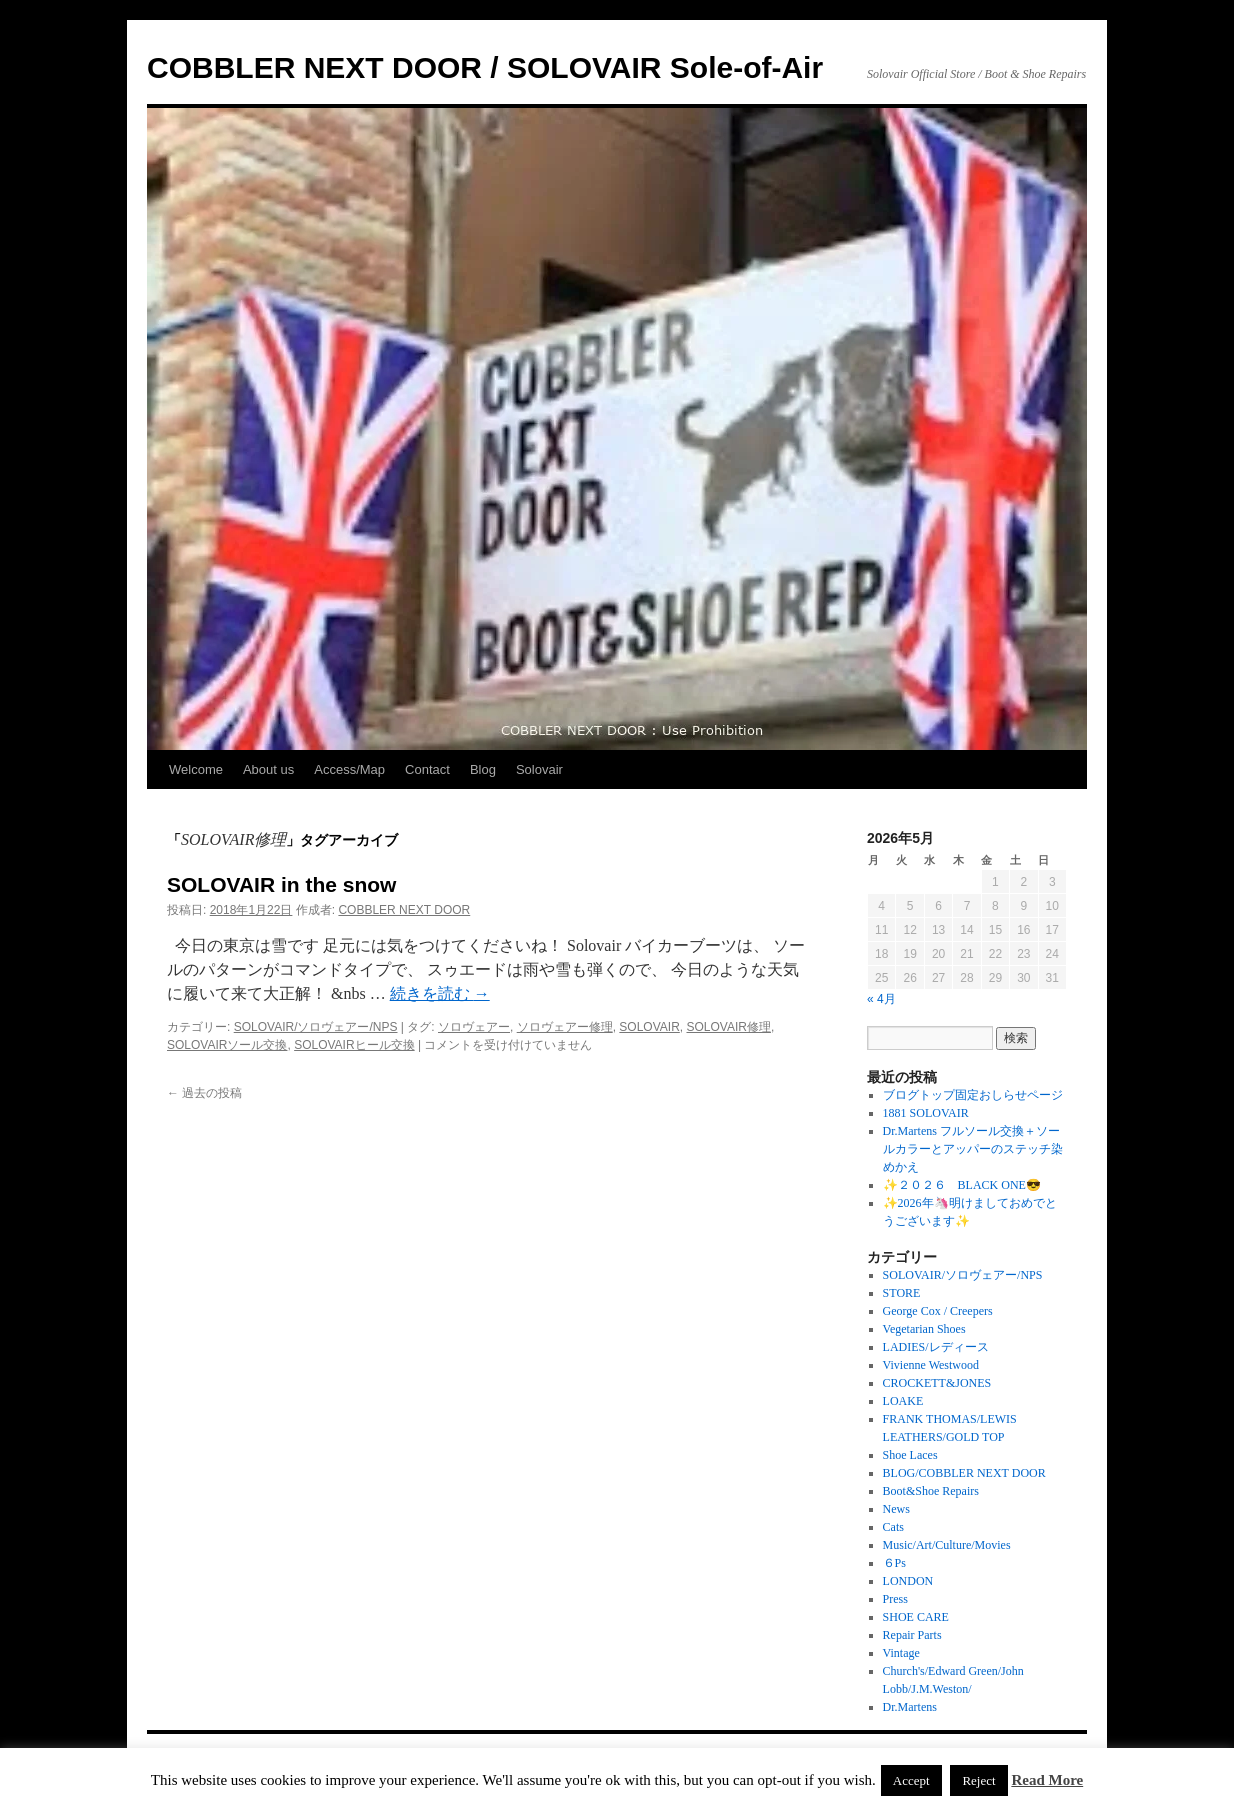 The image size is (1234, 1808). I want to click on ブログトップ固定おしらせページ, so click(973, 1095).